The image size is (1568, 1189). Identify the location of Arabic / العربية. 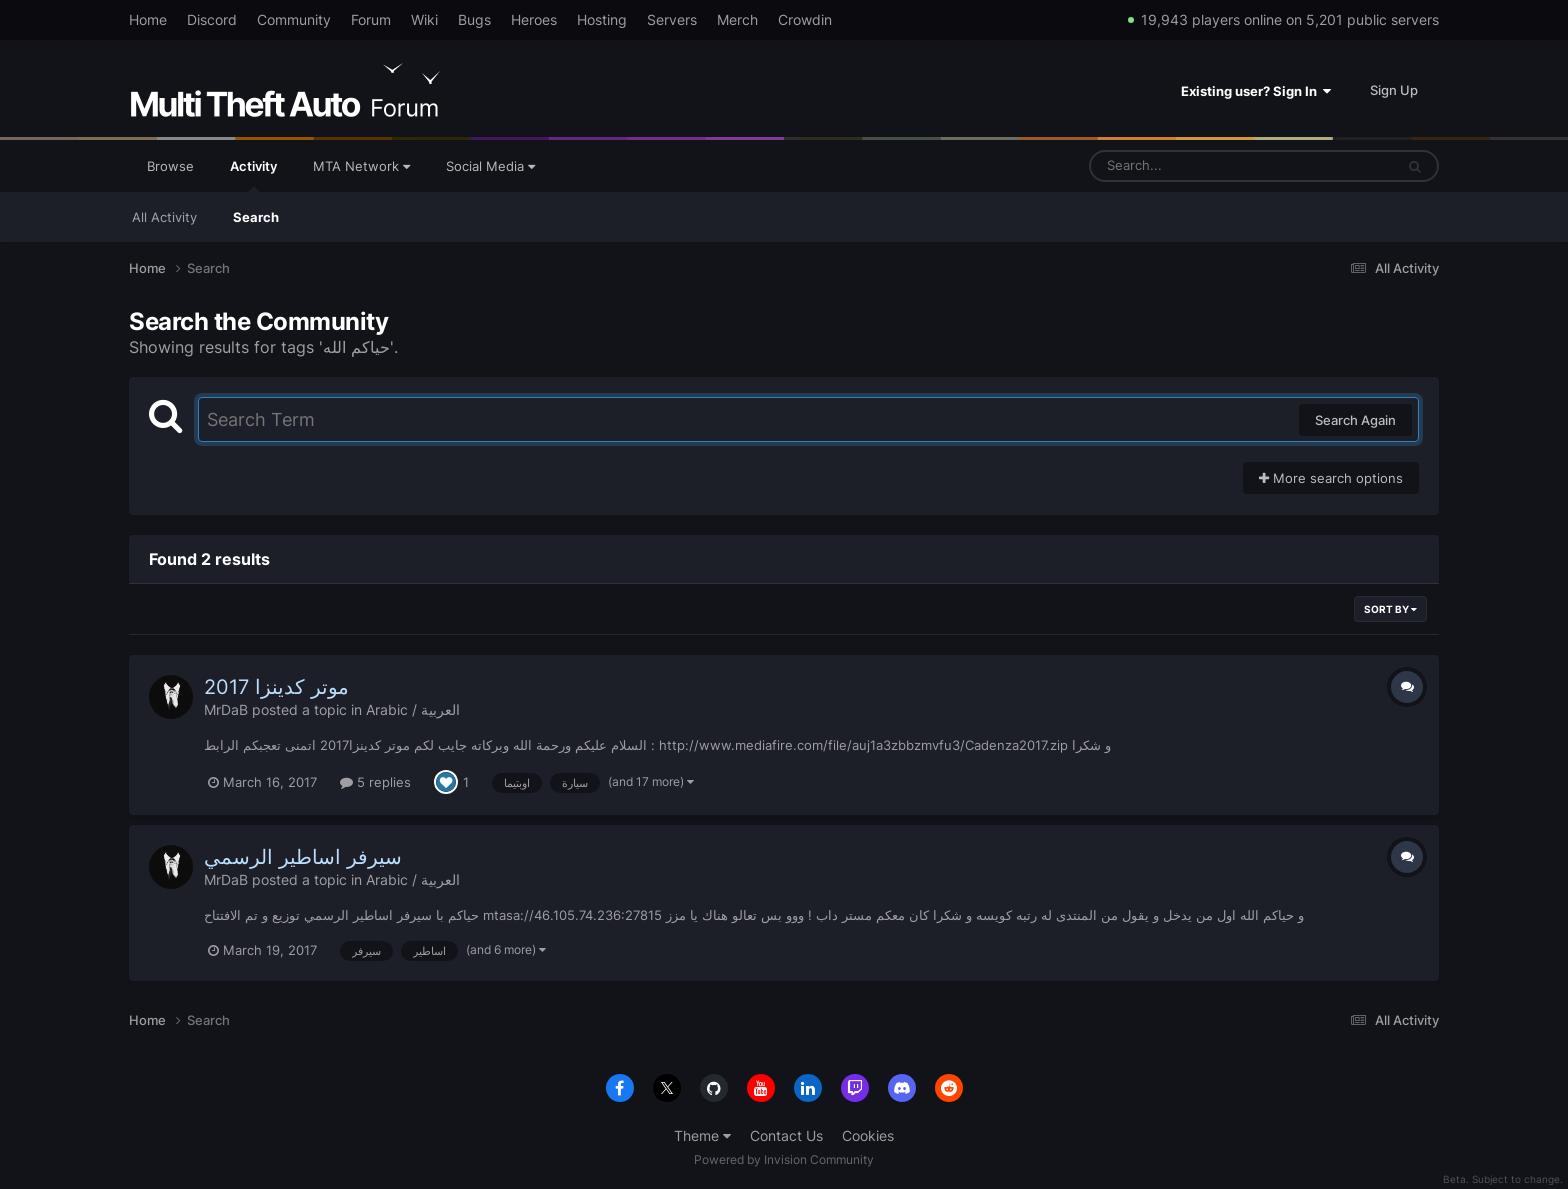
(413, 709).